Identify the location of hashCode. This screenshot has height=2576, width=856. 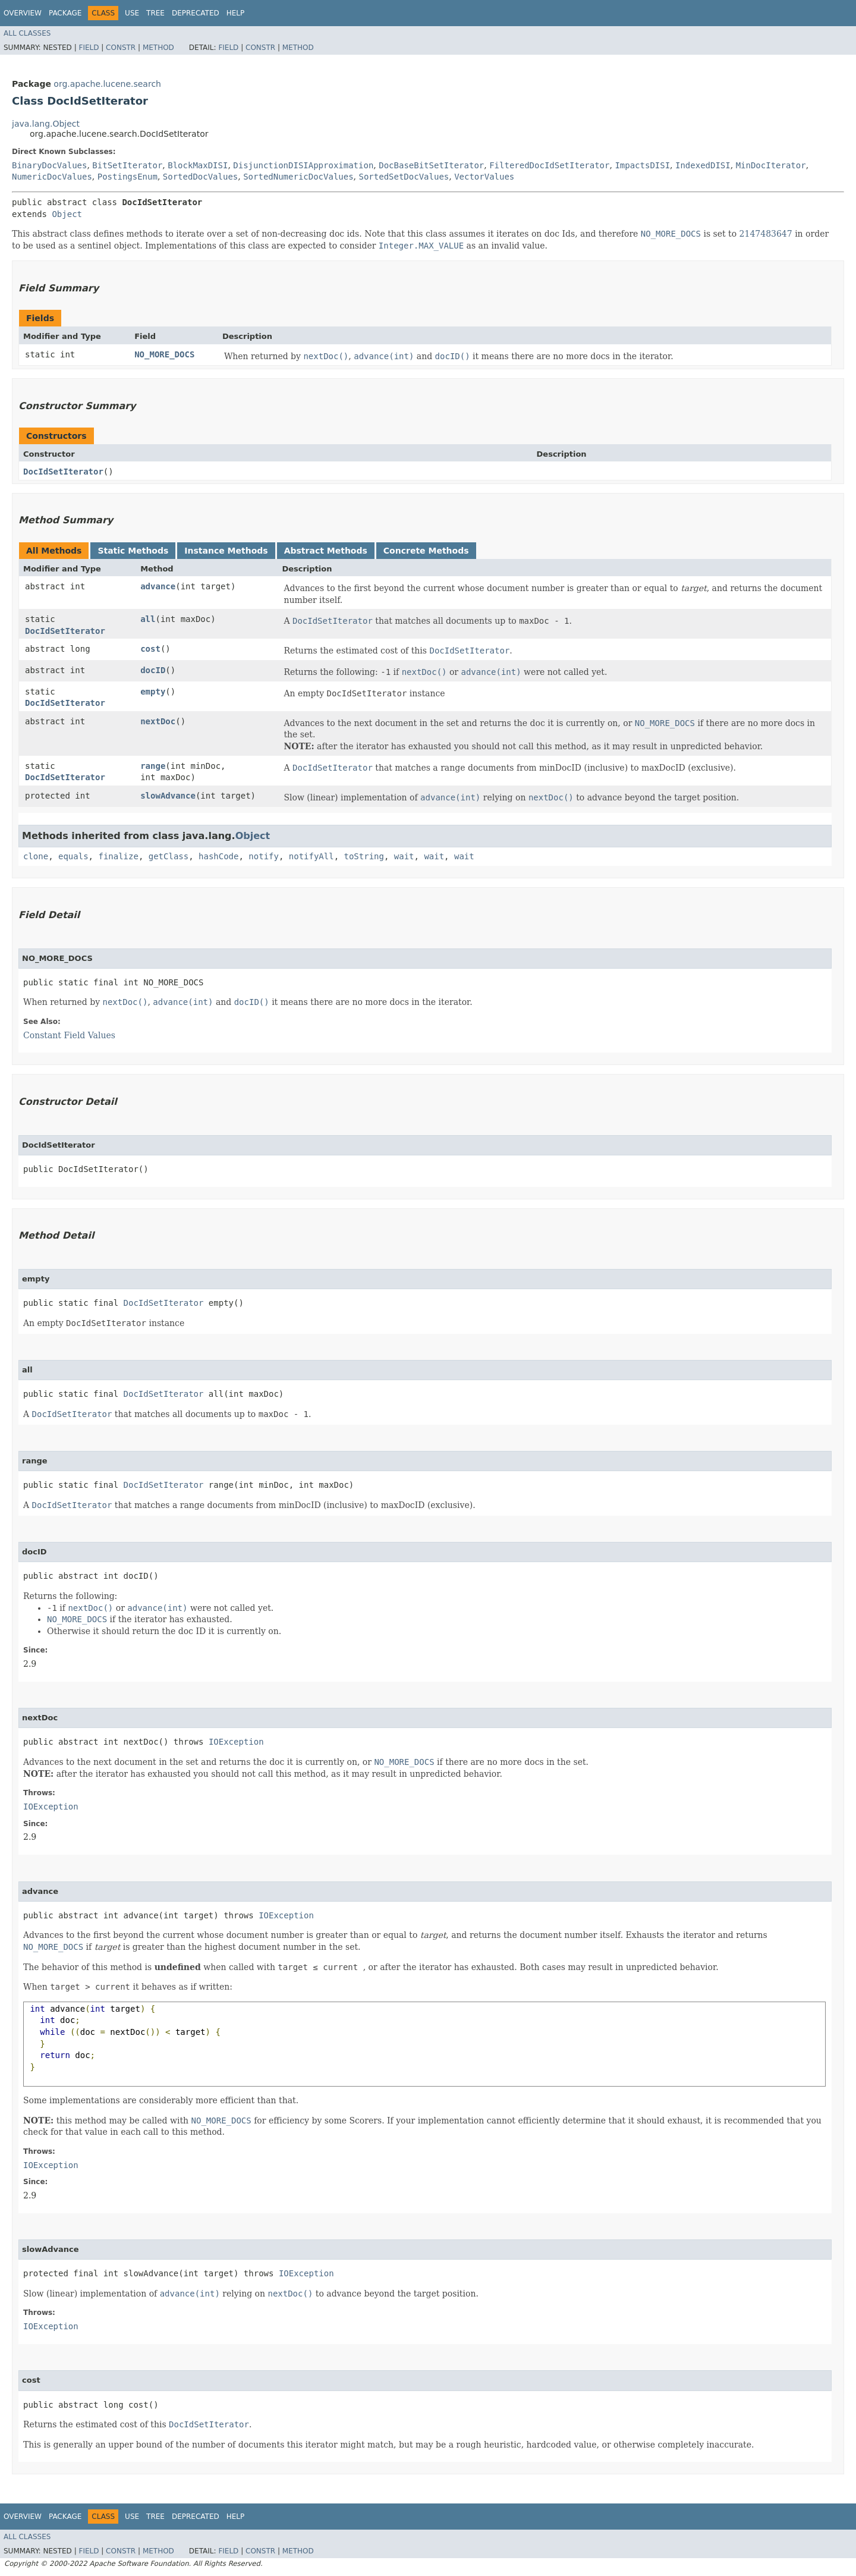
(218, 856).